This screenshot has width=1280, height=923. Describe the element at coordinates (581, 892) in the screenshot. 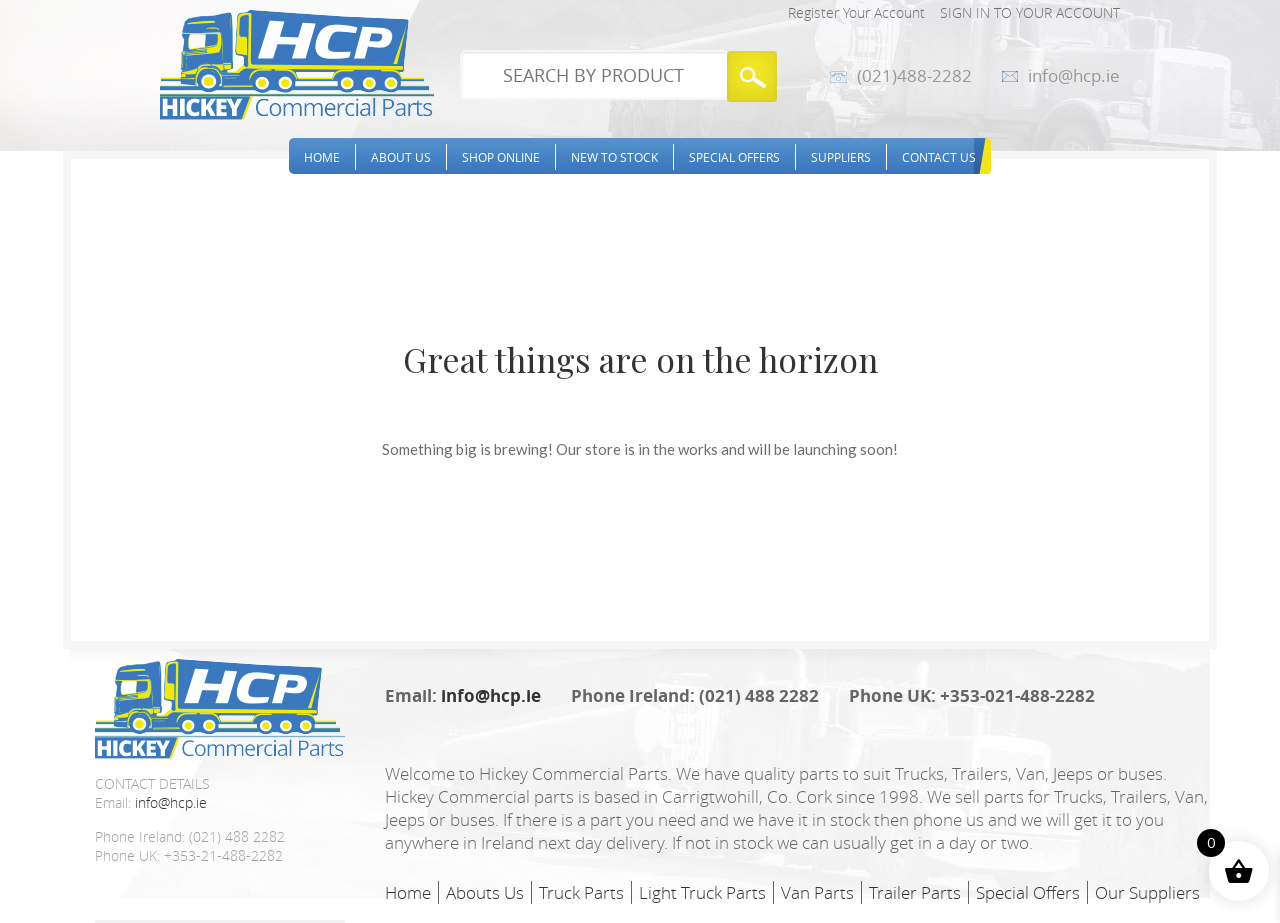

I see `Truck Parts` at that location.